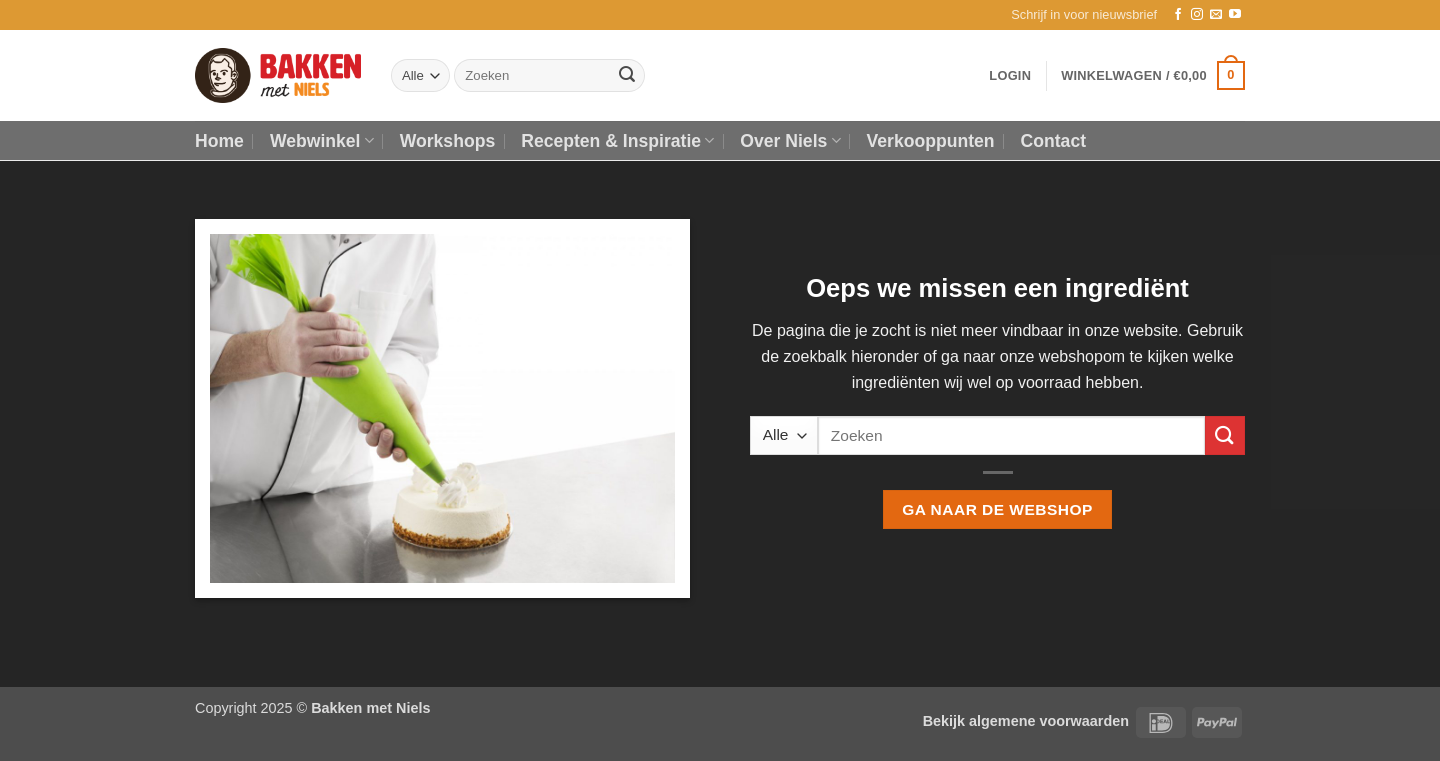  Describe the element at coordinates (322, 141) in the screenshot. I see `Webwinkel` at that location.